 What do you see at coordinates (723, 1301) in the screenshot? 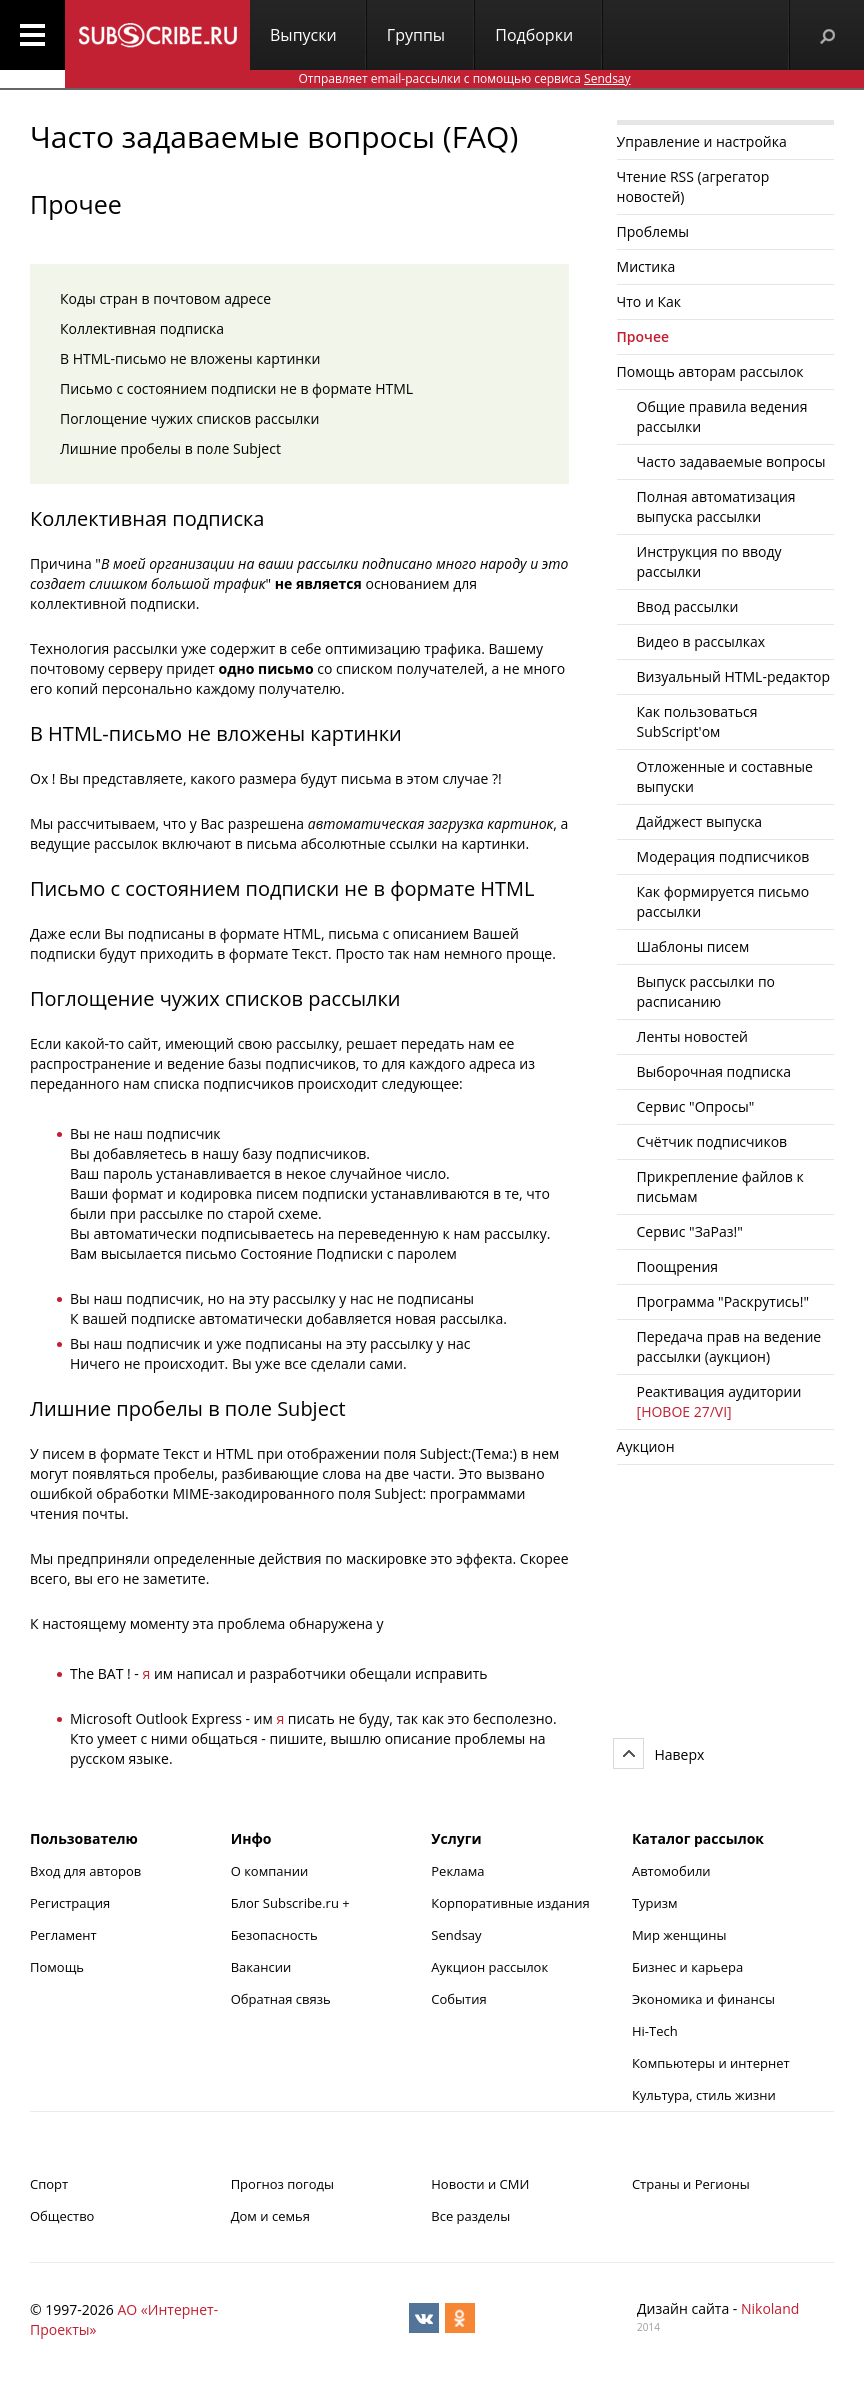
I see `Программа "Раскрутись!"` at bounding box center [723, 1301].